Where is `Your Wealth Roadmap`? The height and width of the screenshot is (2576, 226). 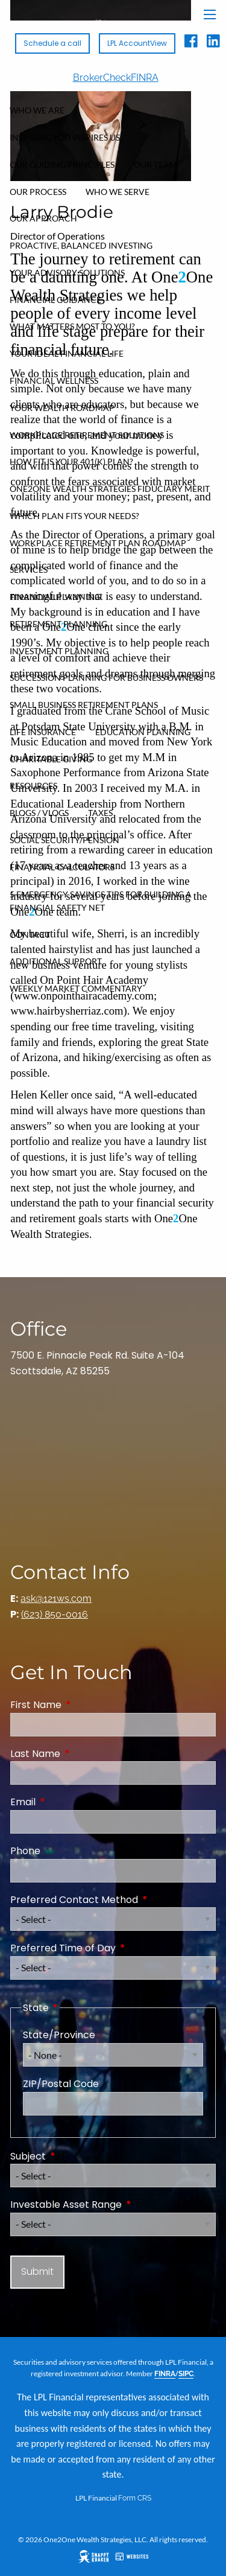 Your Wealth Roadmap is located at coordinates (62, 408).